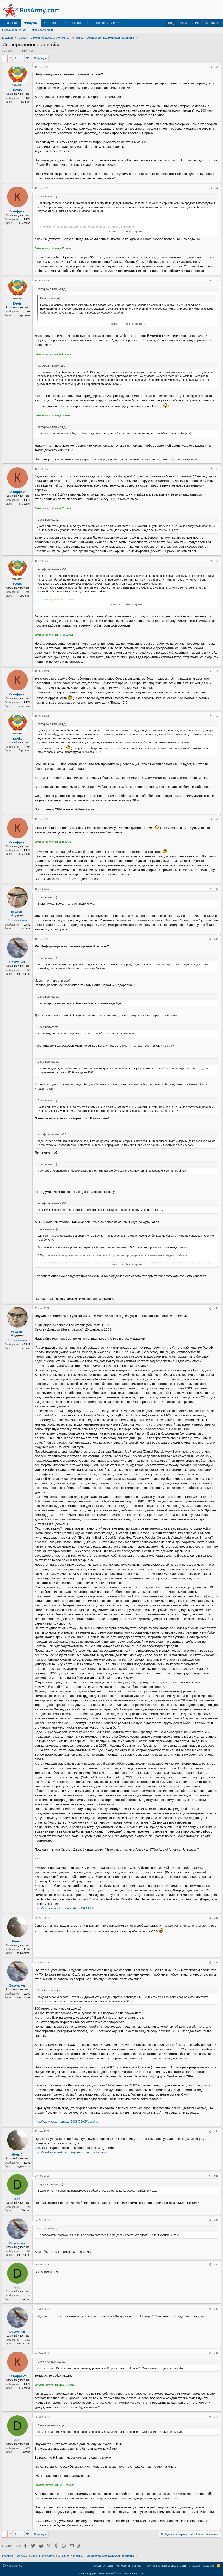  What do you see at coordinates (217, 888) in the screenshot?
I see `#9` at bounding box center [217, 888].